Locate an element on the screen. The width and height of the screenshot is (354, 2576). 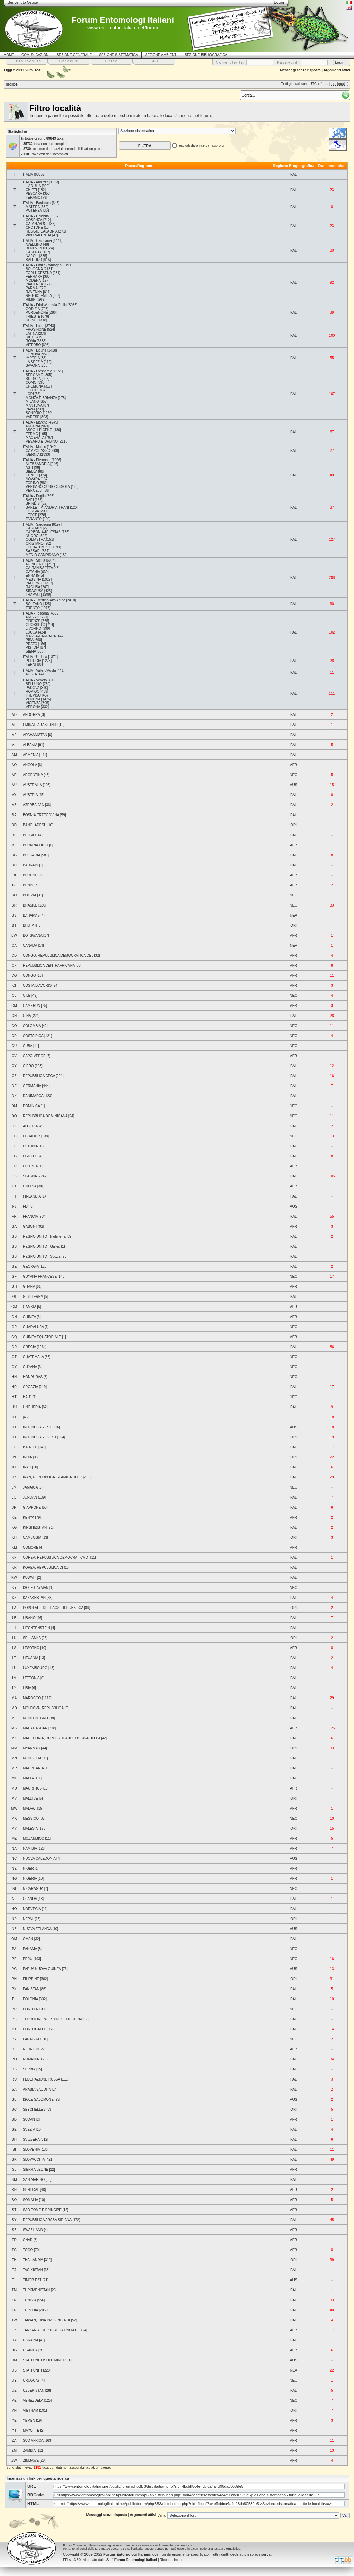
HONDURAS is located at coordinates (33, 1377).